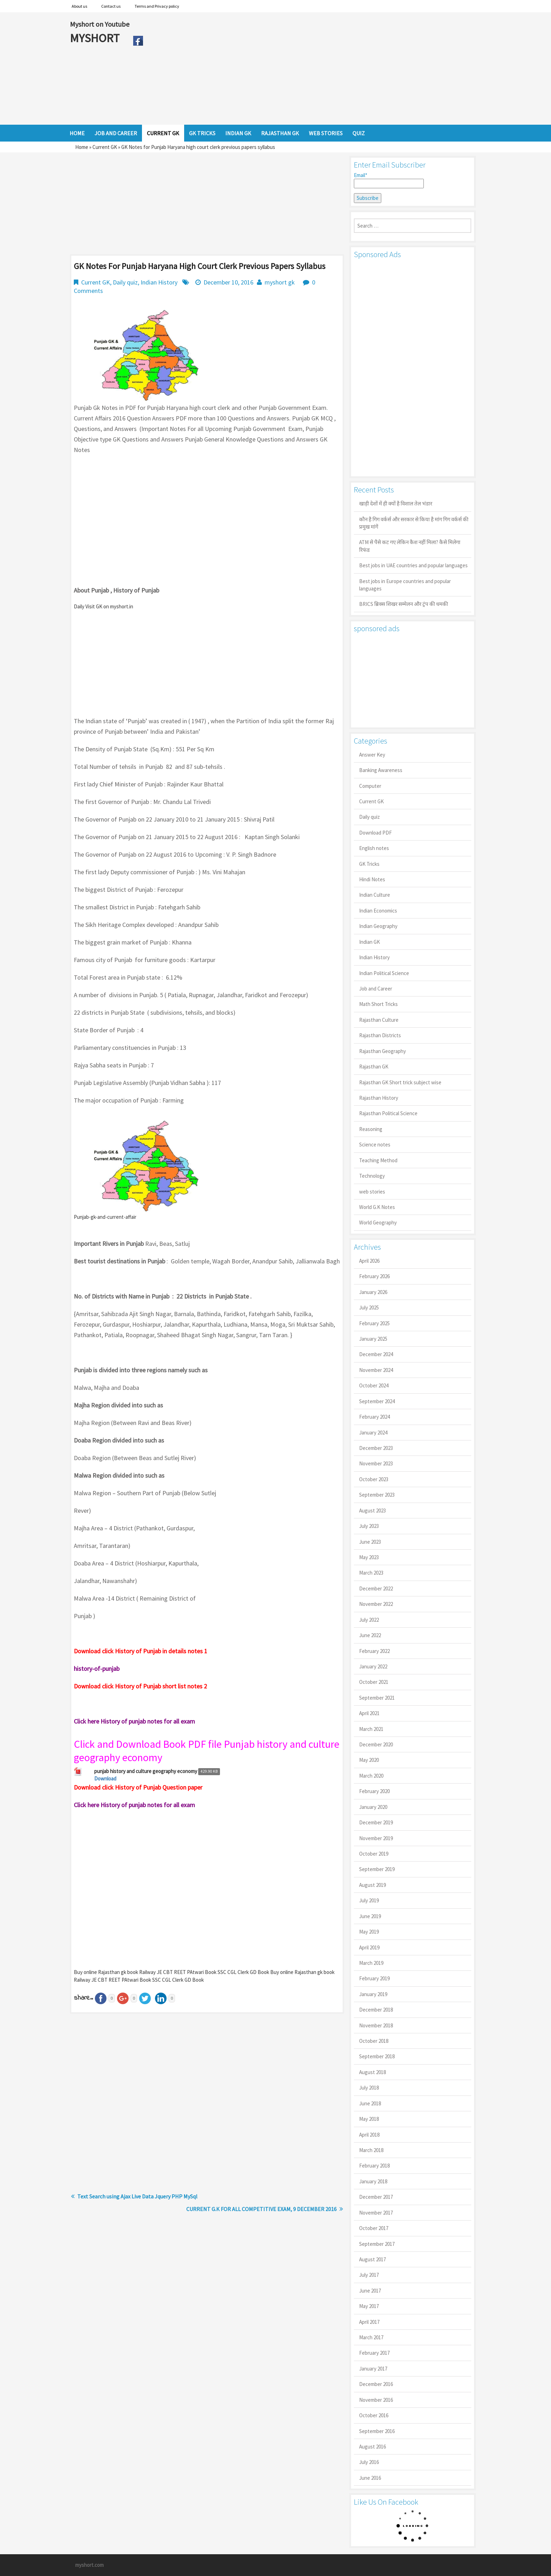  Describe the element at coordinates (370, 1129) in the screenshot. I see `Reasoning` at that location.